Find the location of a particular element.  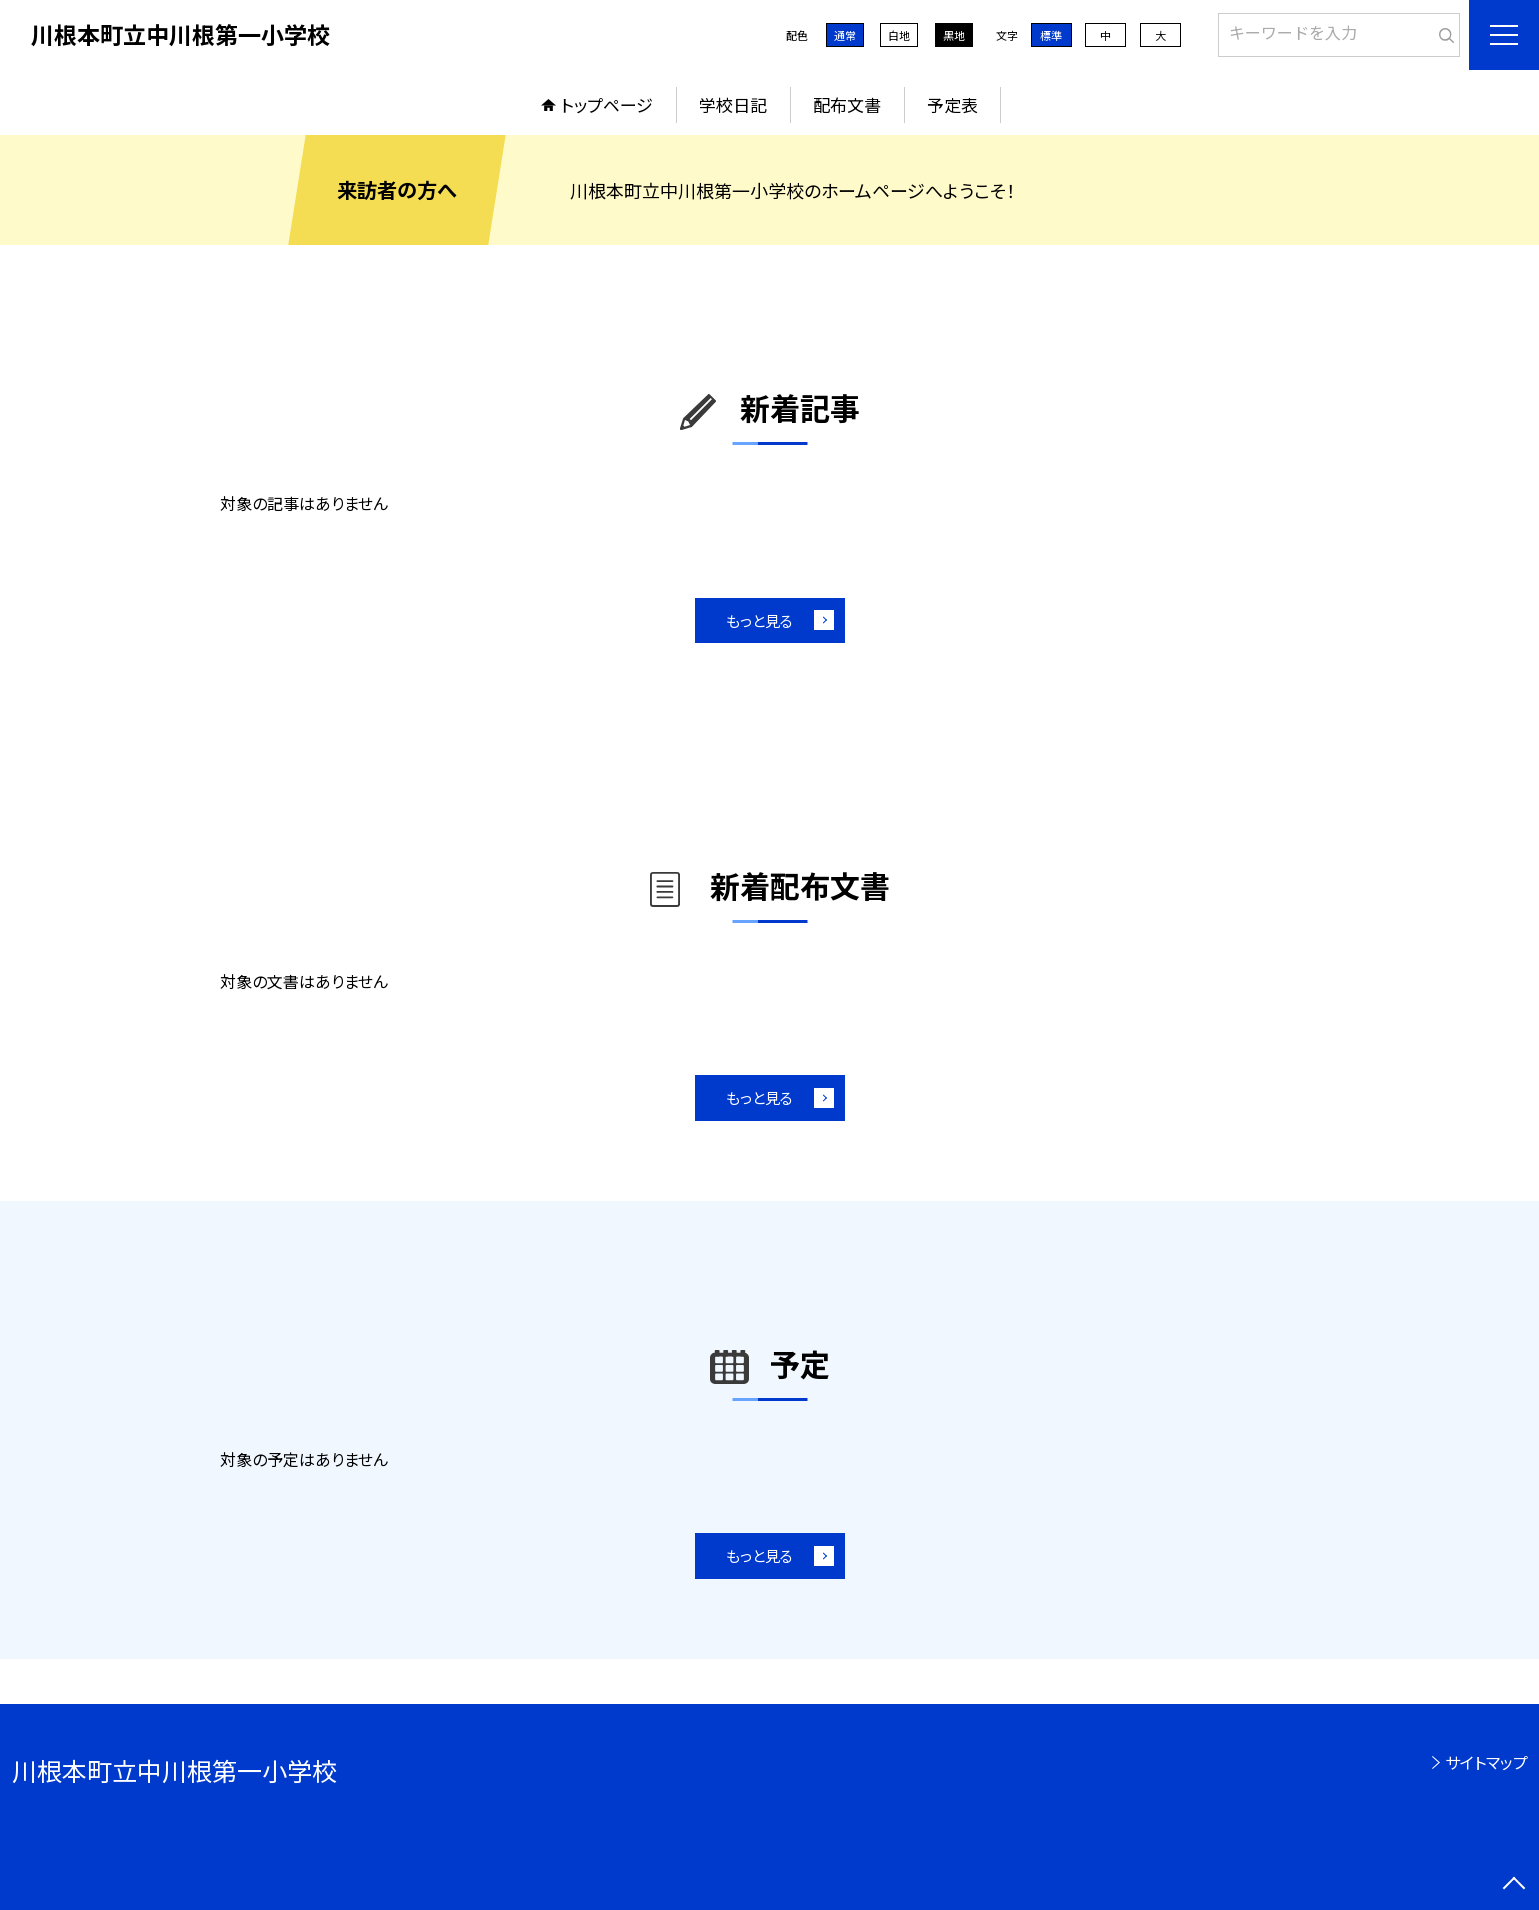

配布文書 is located at coordinates (847, 104).